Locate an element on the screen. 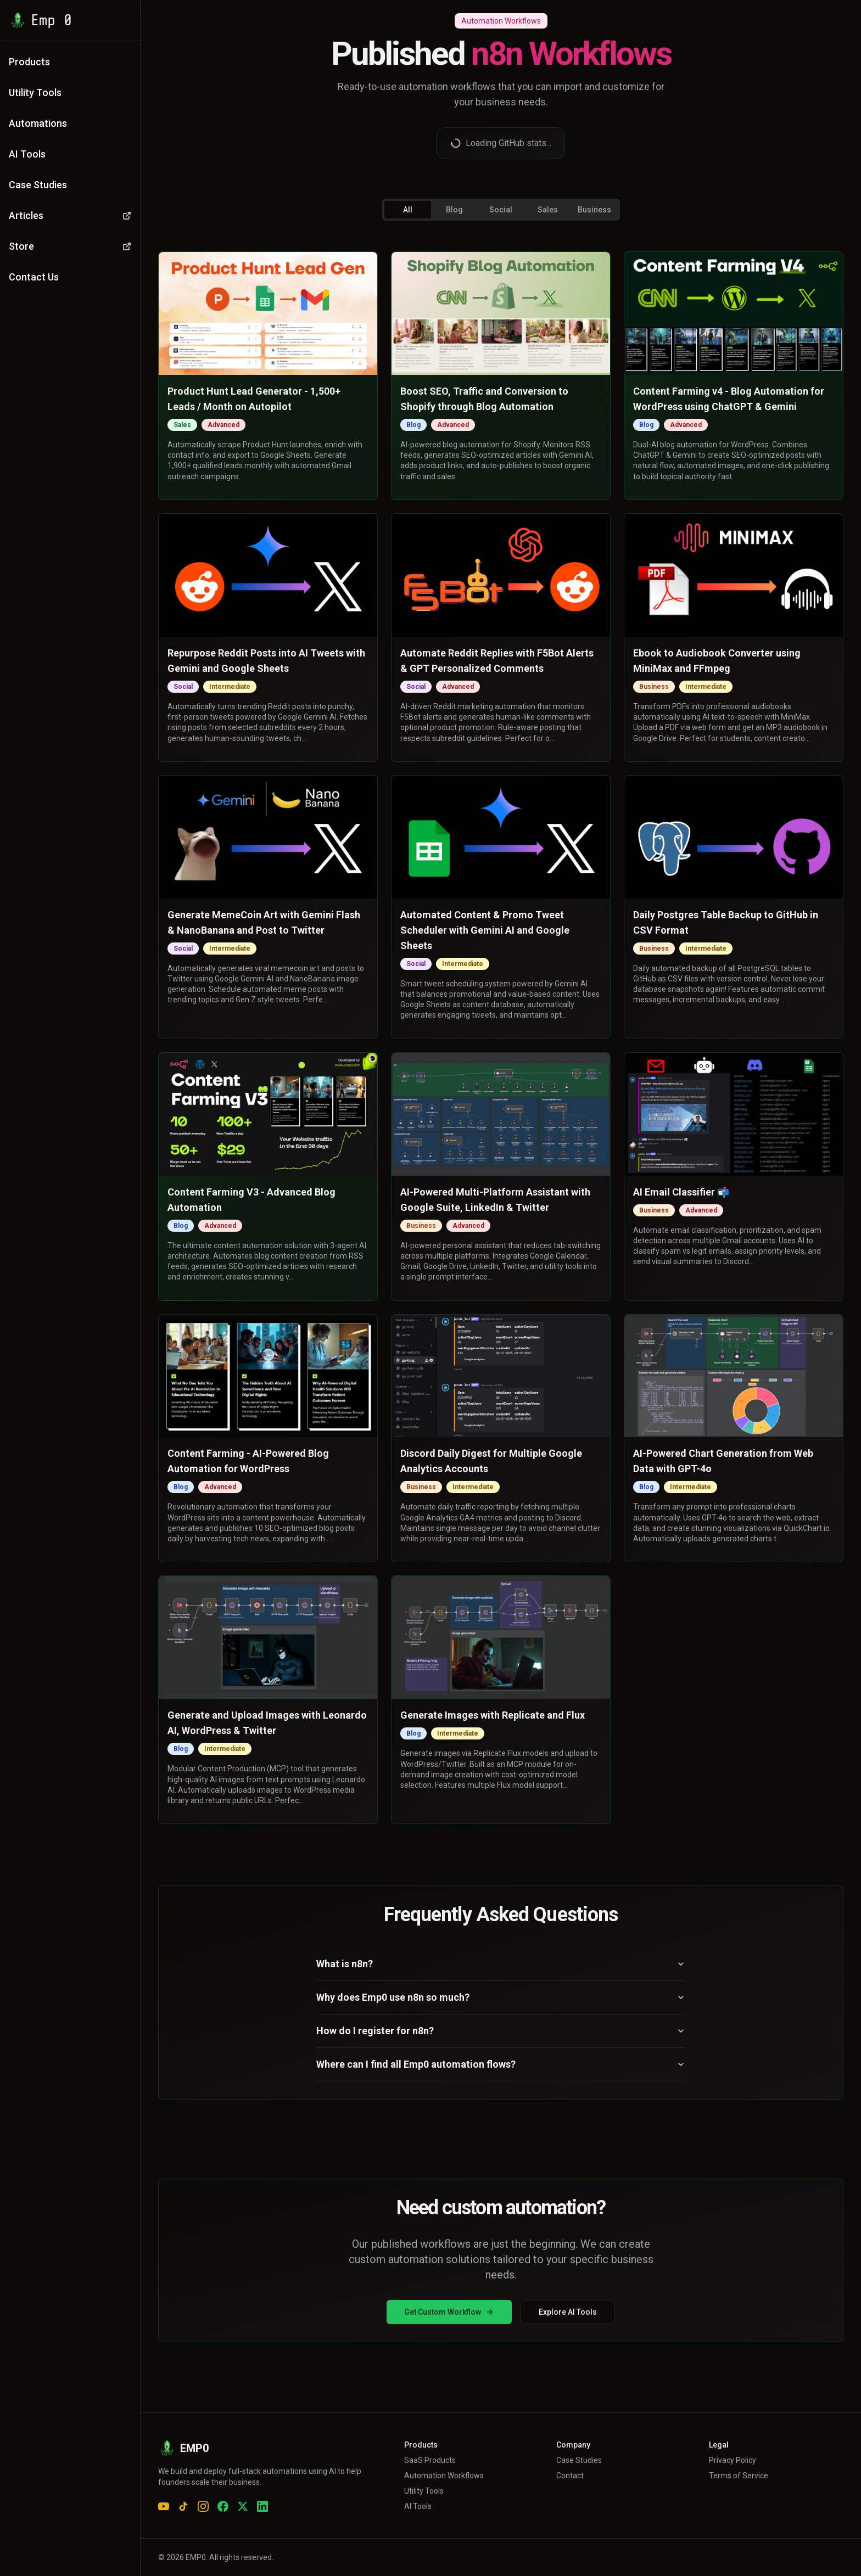  [X (Twitter)] is located at coordinates (242, 2506).